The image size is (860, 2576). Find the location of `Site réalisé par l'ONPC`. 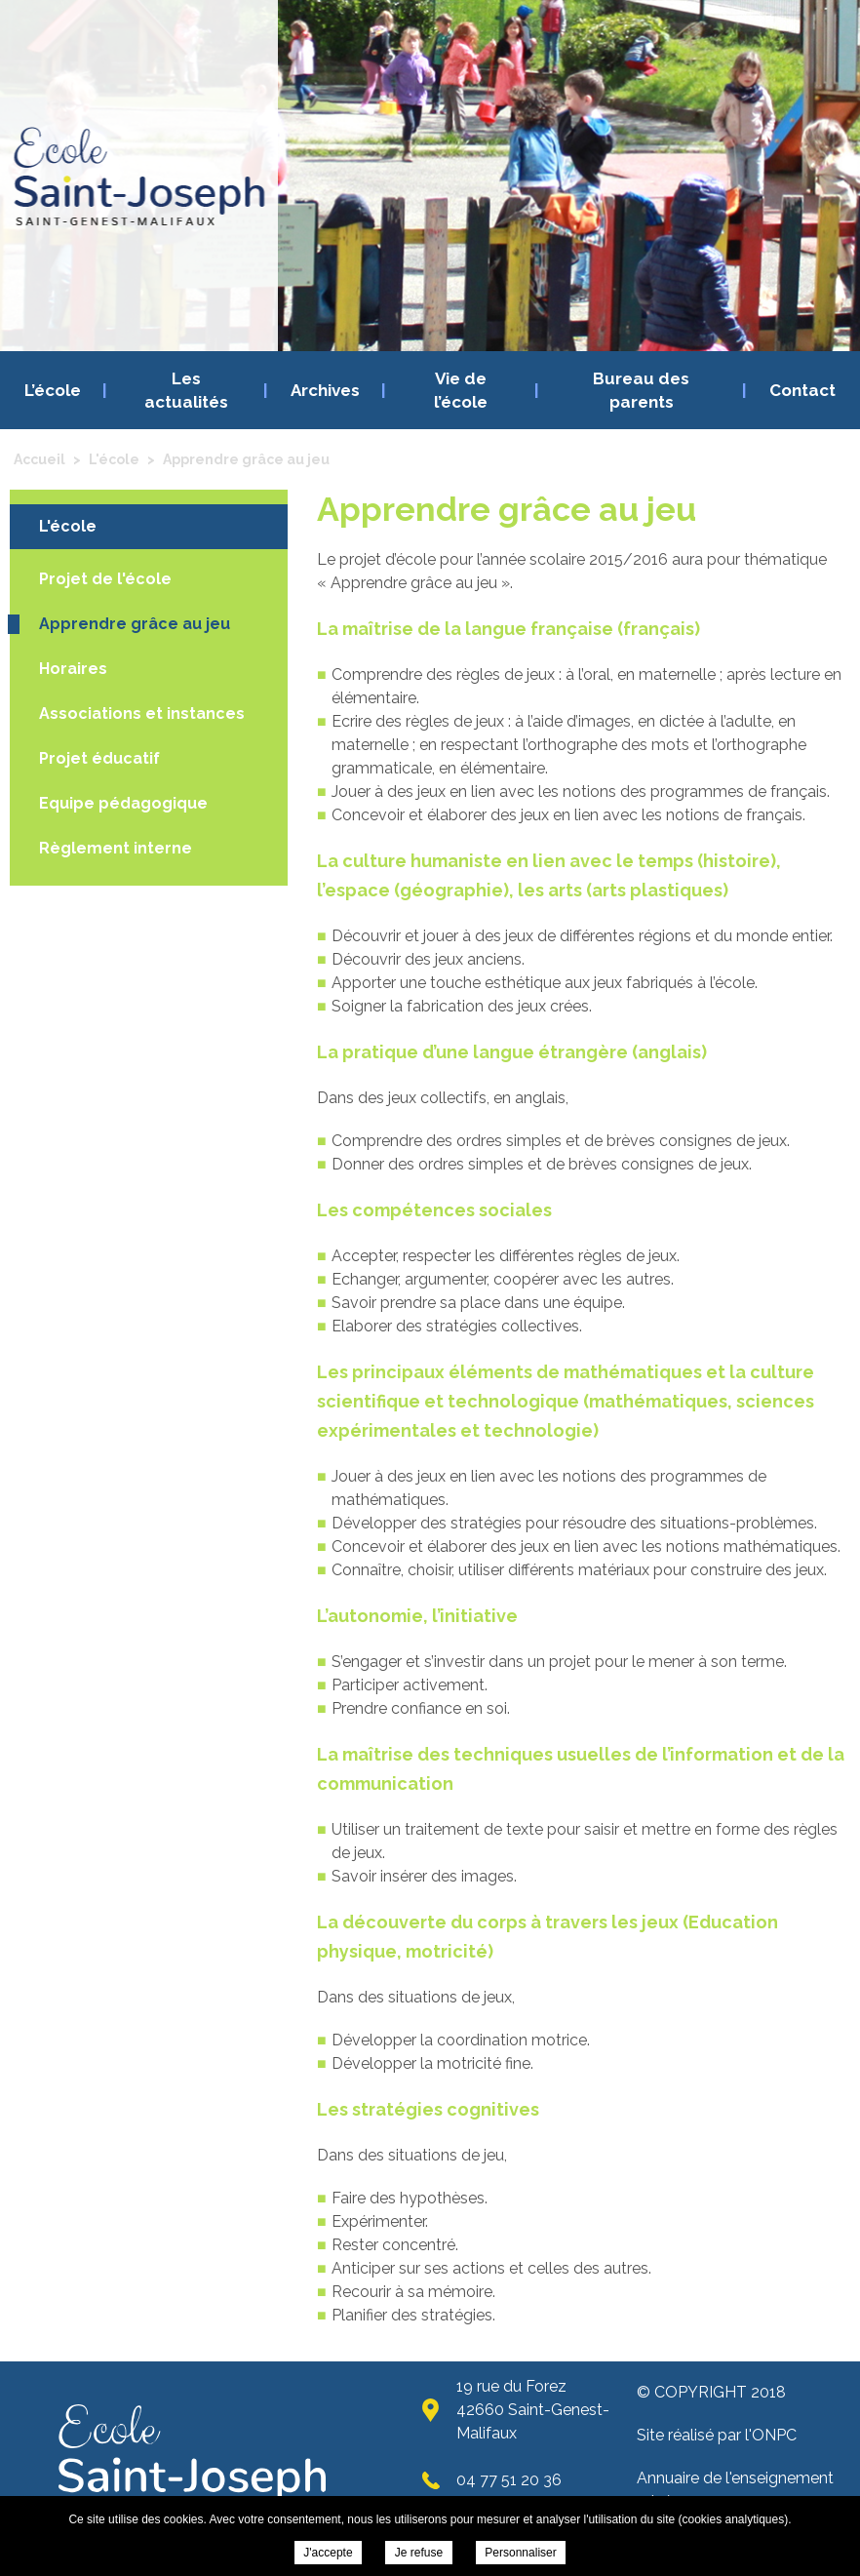

Site réalisé par l'ONPC is located at coordinates (717, 2435).